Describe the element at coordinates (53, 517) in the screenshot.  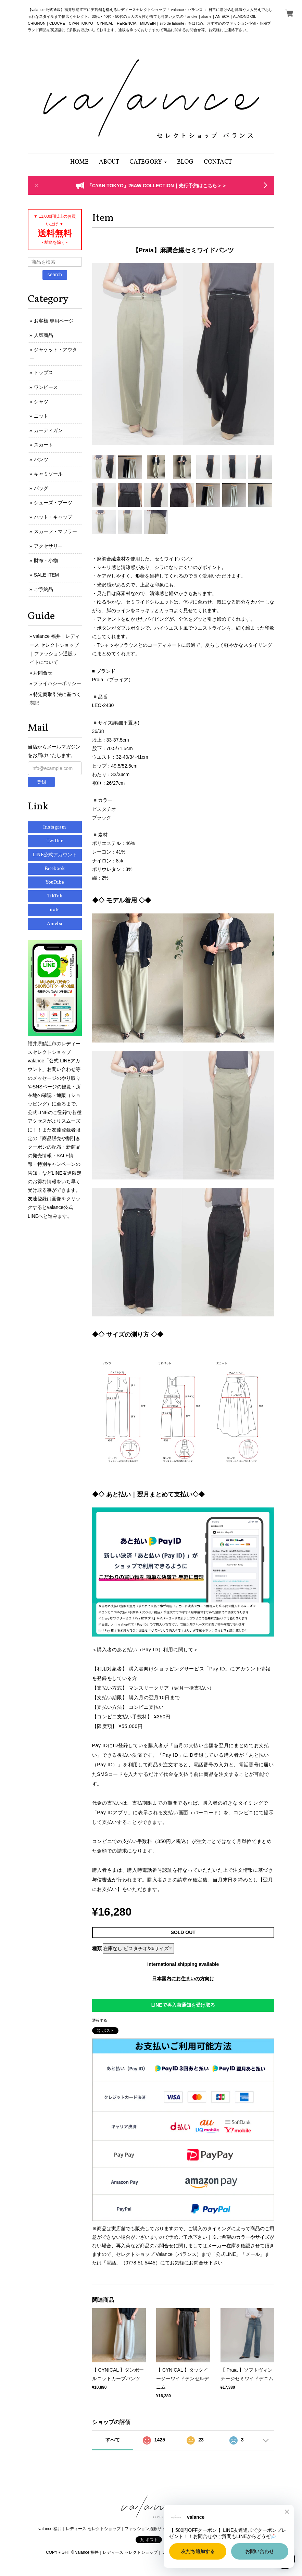
I see `ハット・キャップ` at that location.